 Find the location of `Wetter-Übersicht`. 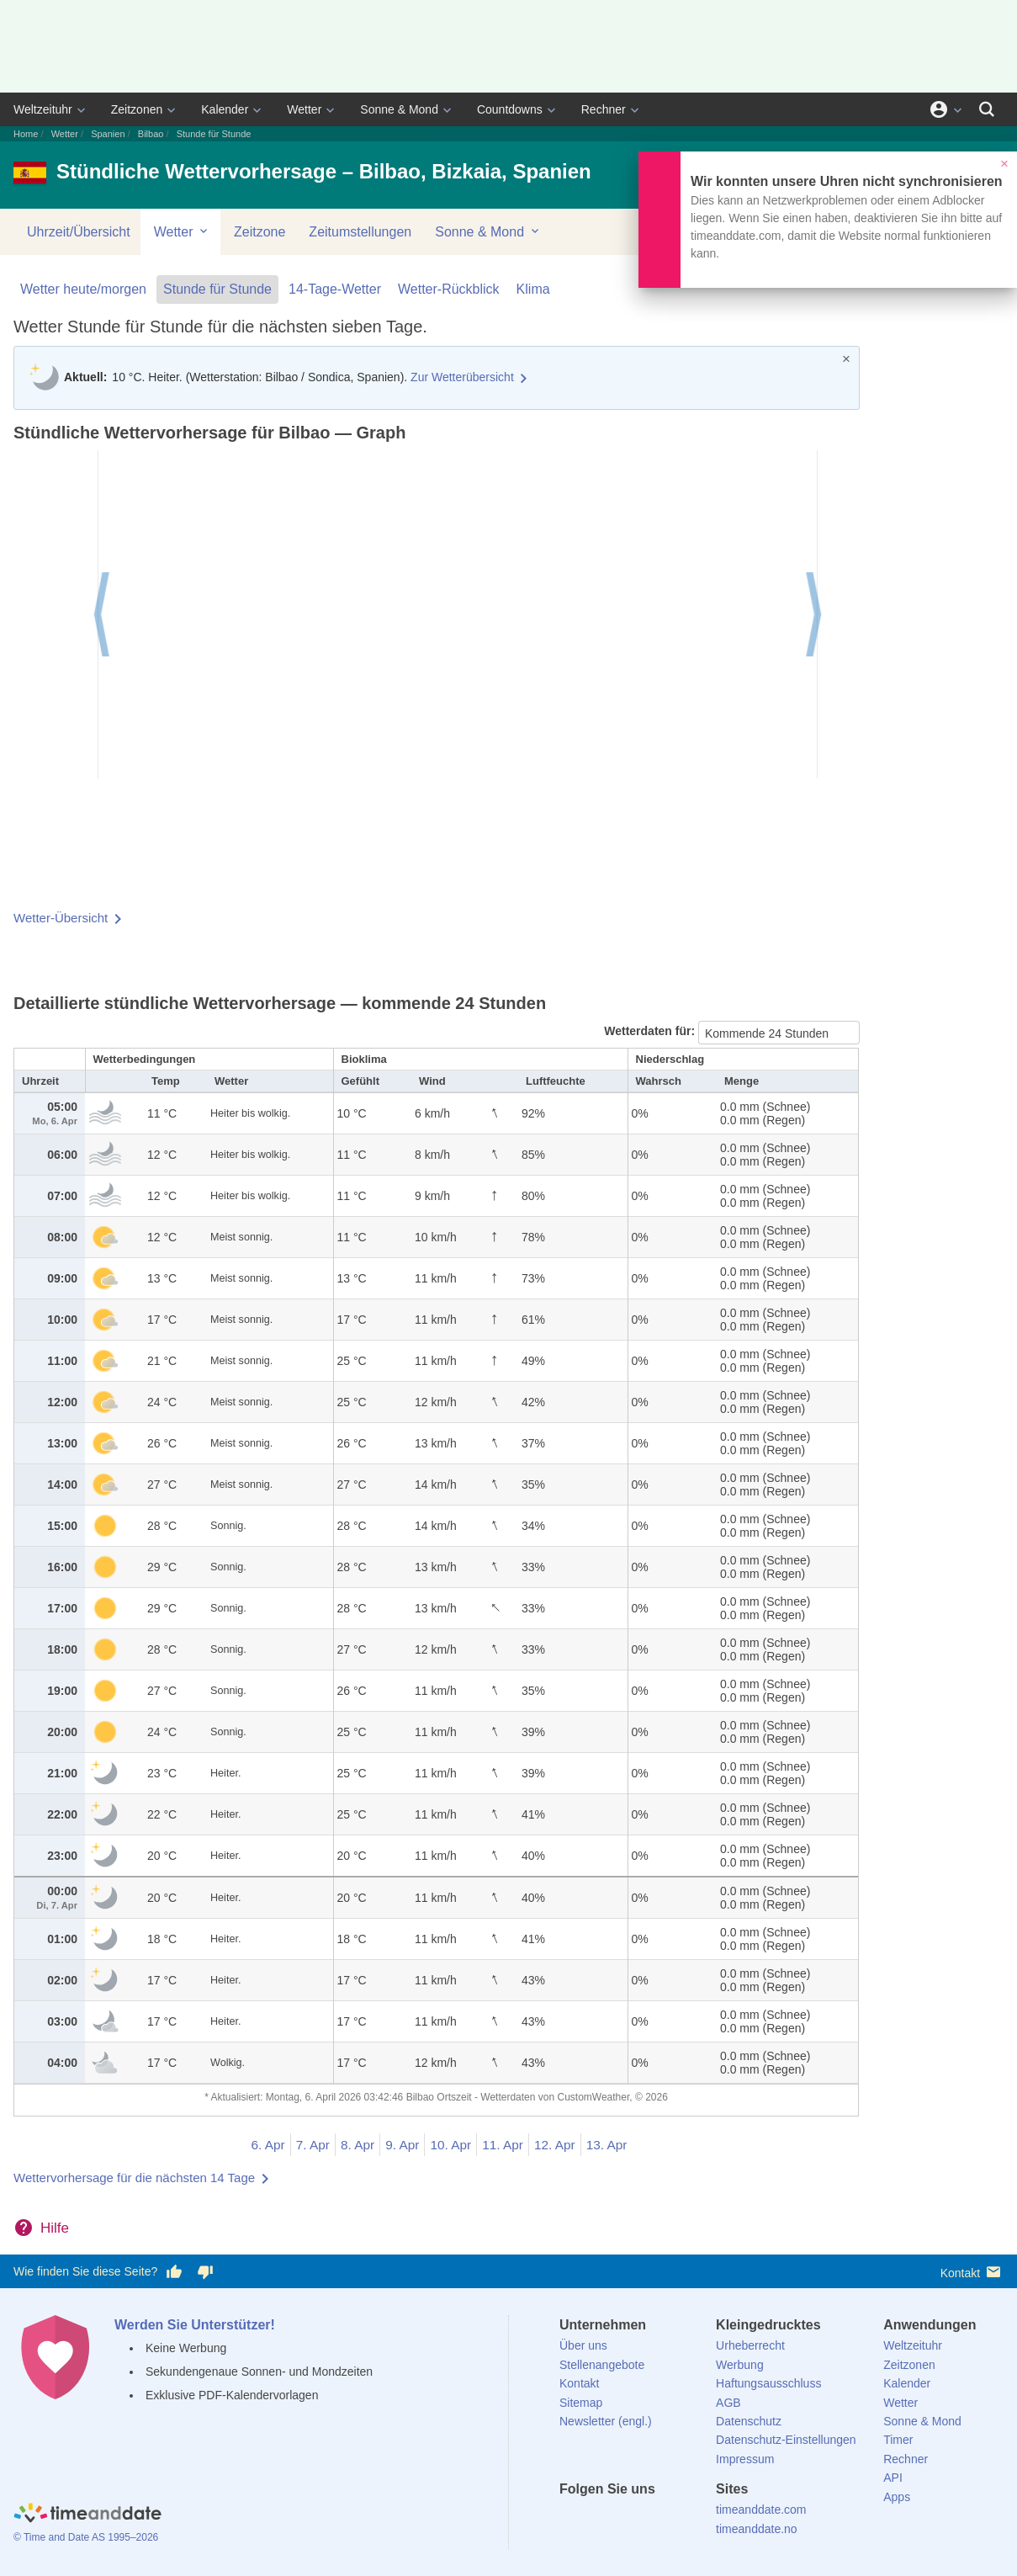

Wetter-Übersicht is located at coordinates (60, 918).